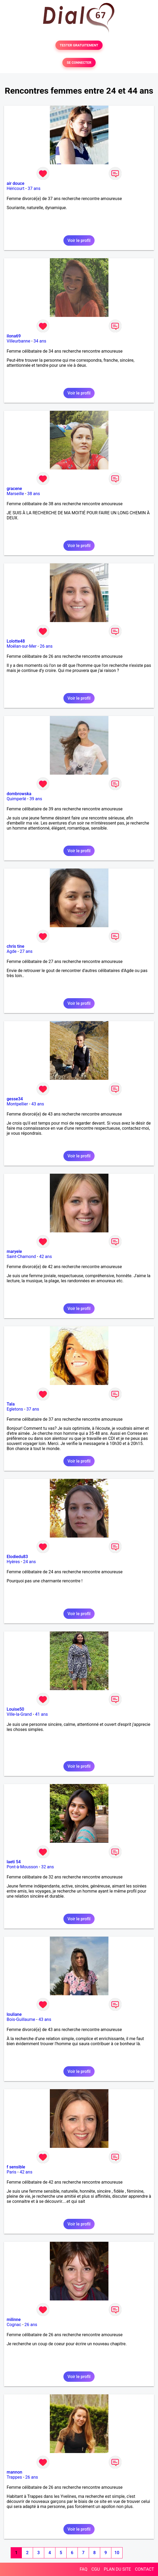 Image resolution: width=158 pixels, height=2576 pixels. I want to click on Trappes, so click(14, 2477).